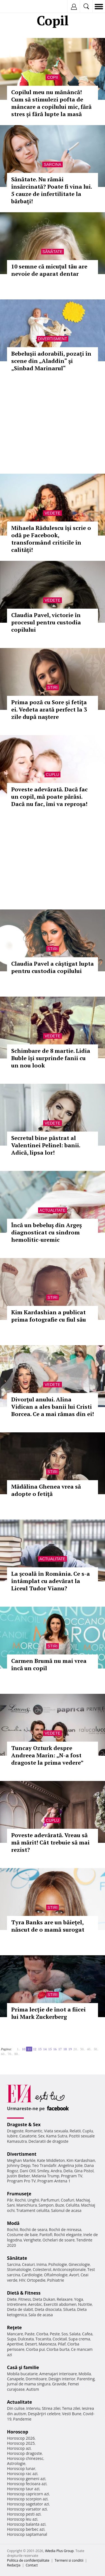 Image resolution: width=105 pixels, height=2576 pixels. Describe the element at coordinates (19, 2165) in the screenshot. I see `Johnny Depp` at that location.